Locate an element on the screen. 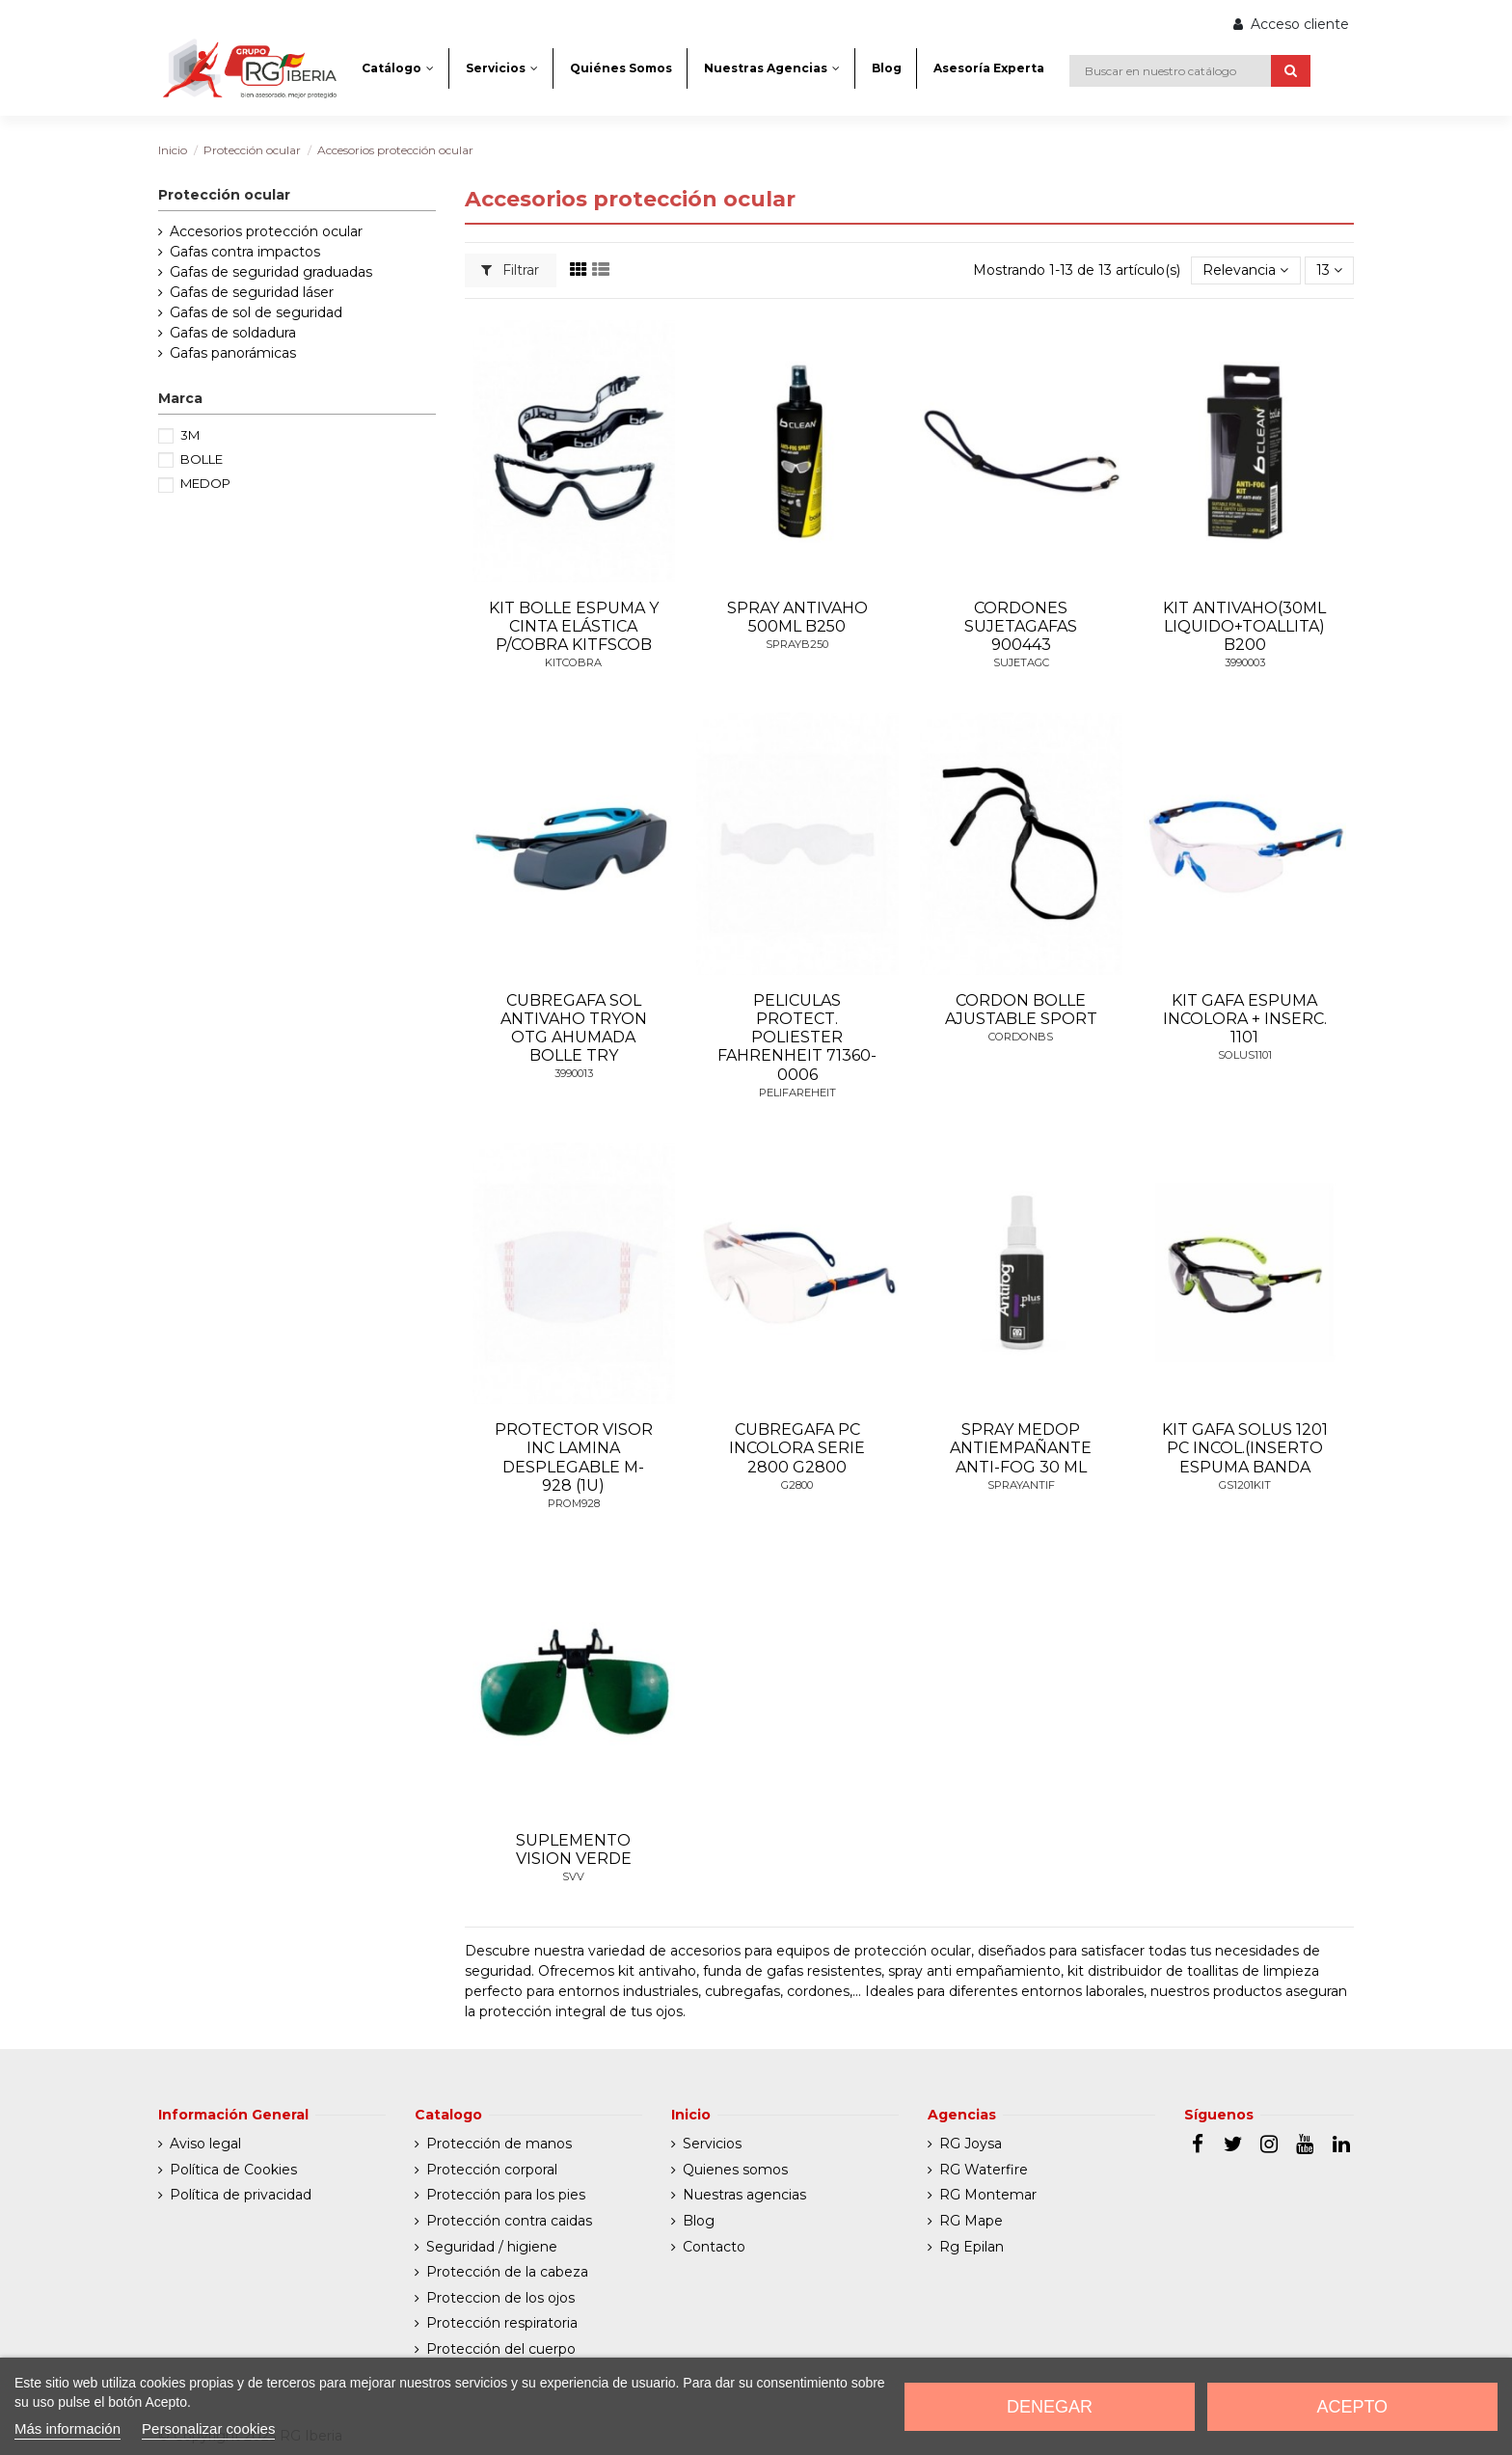 The width and height of the screenshot is (1512, 2455). Gafas de seguridad graduadas is located at coordinates (271, 272).